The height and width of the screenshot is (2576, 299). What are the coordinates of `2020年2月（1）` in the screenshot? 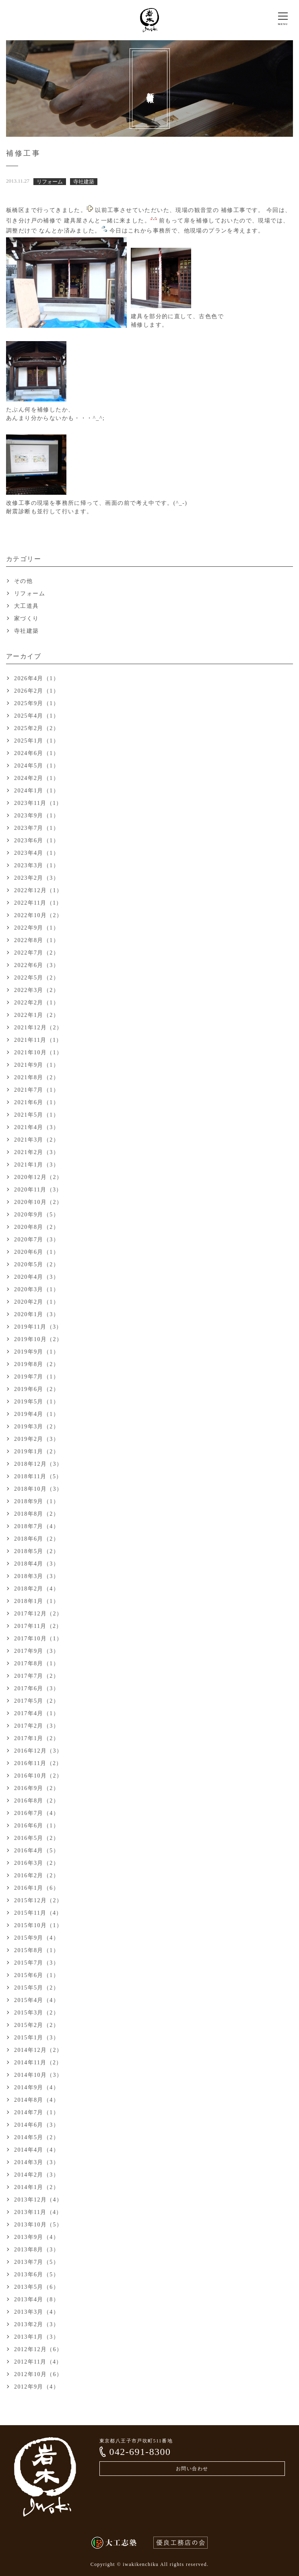 It's located at (36, 1302).